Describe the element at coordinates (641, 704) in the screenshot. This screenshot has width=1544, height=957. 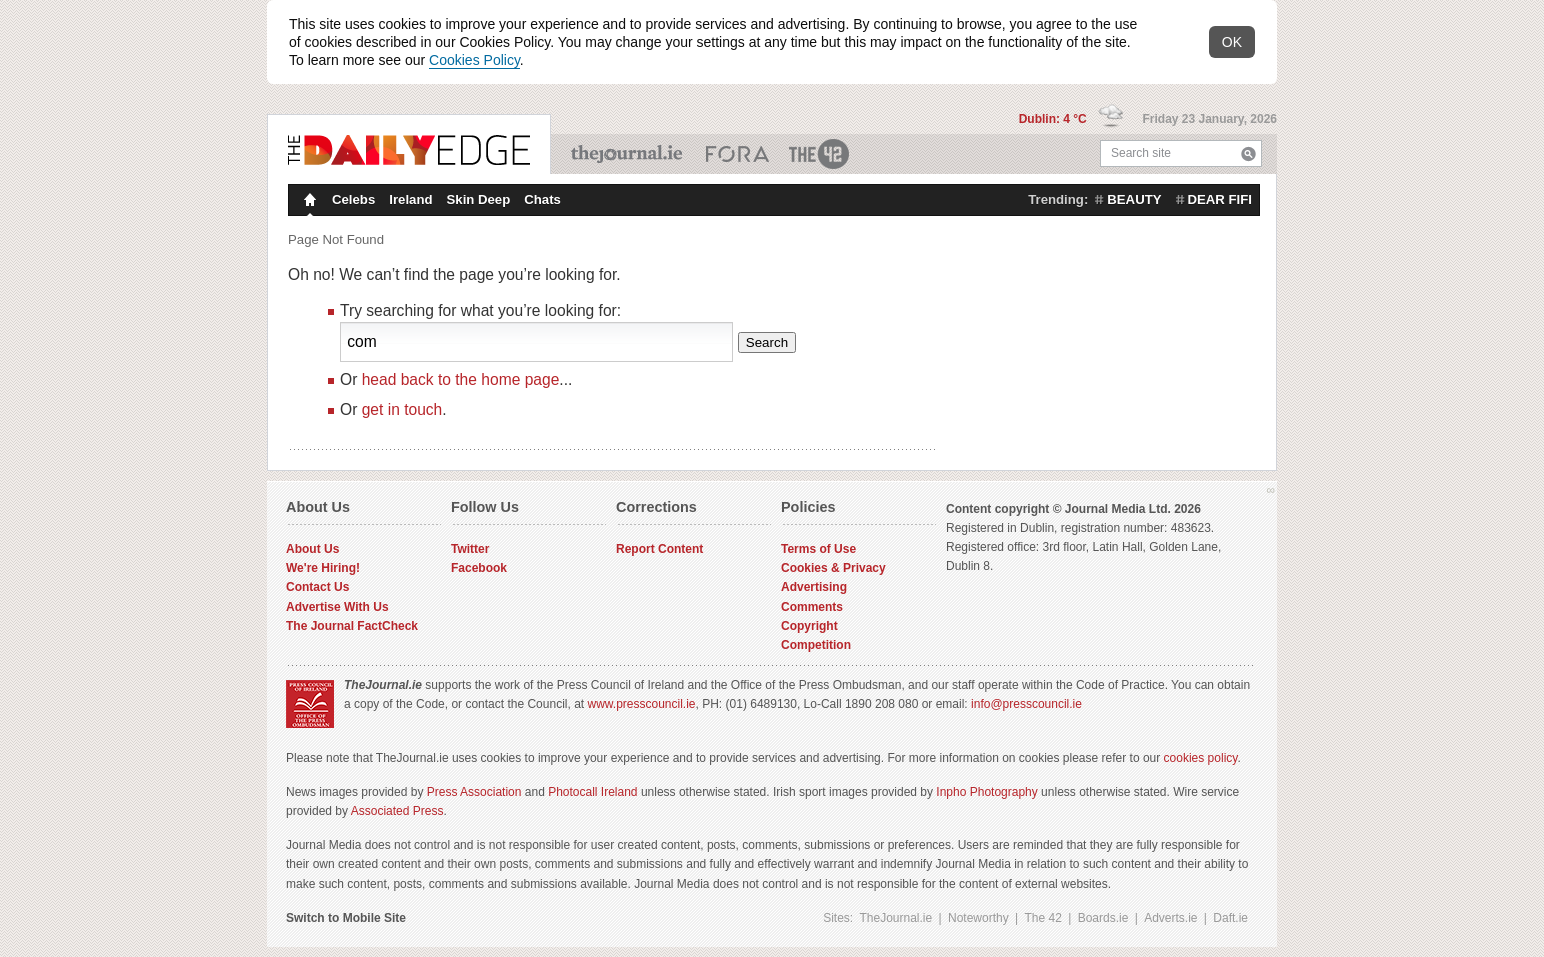
I see `www.presscouncil.ie` at that location.